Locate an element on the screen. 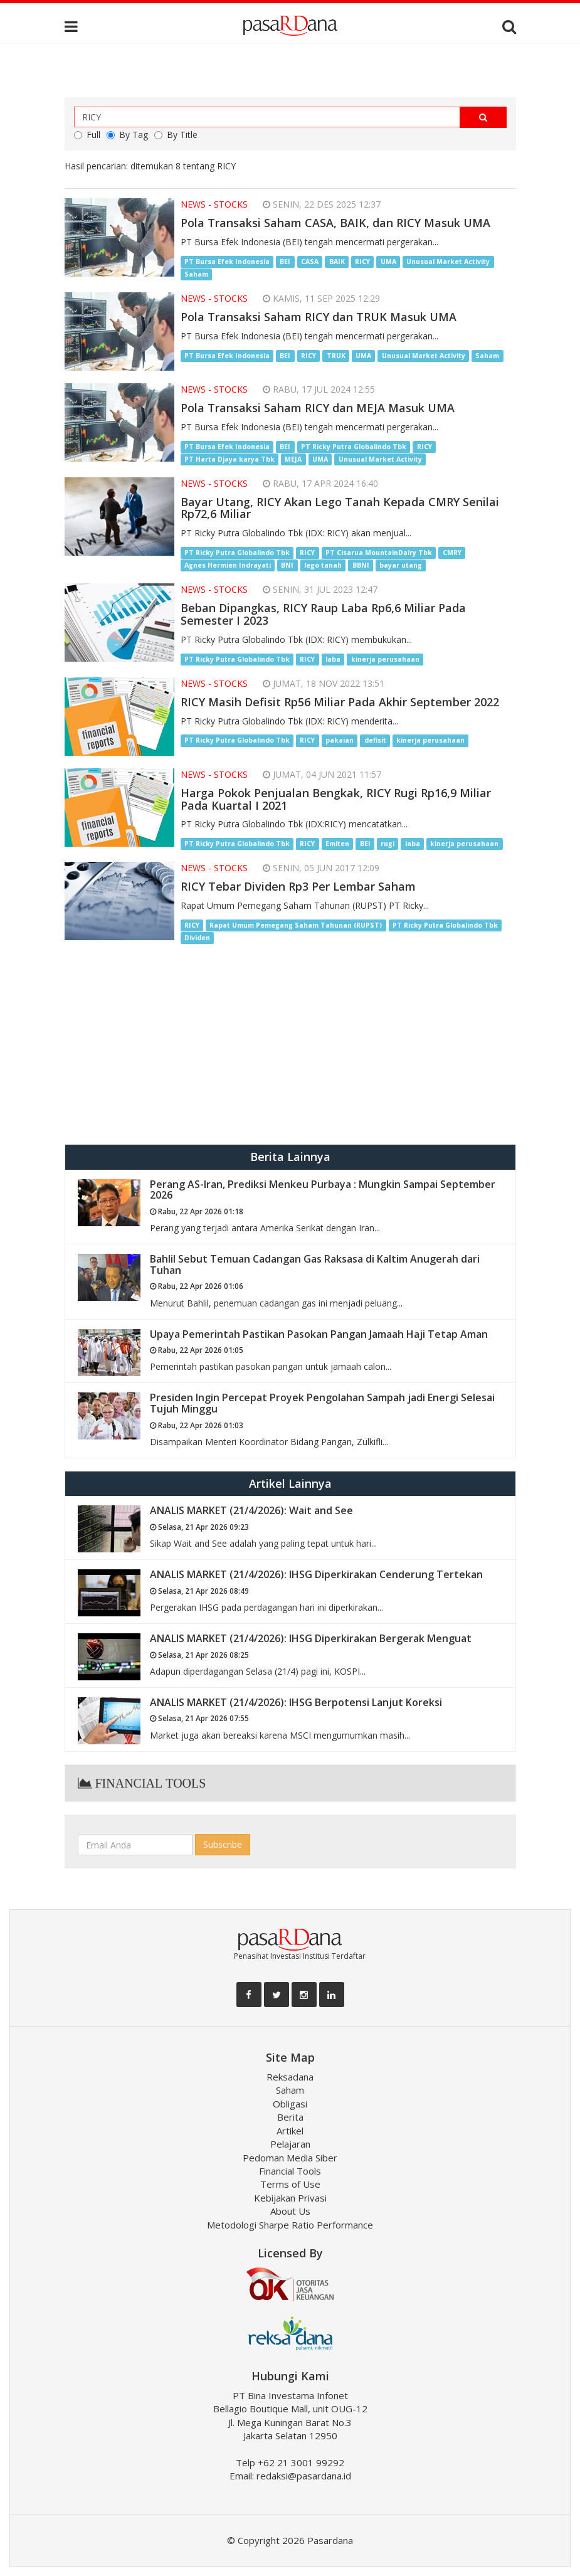 This screenshot has width=580, height=2576. CASA is located at coordinates (310, 261).